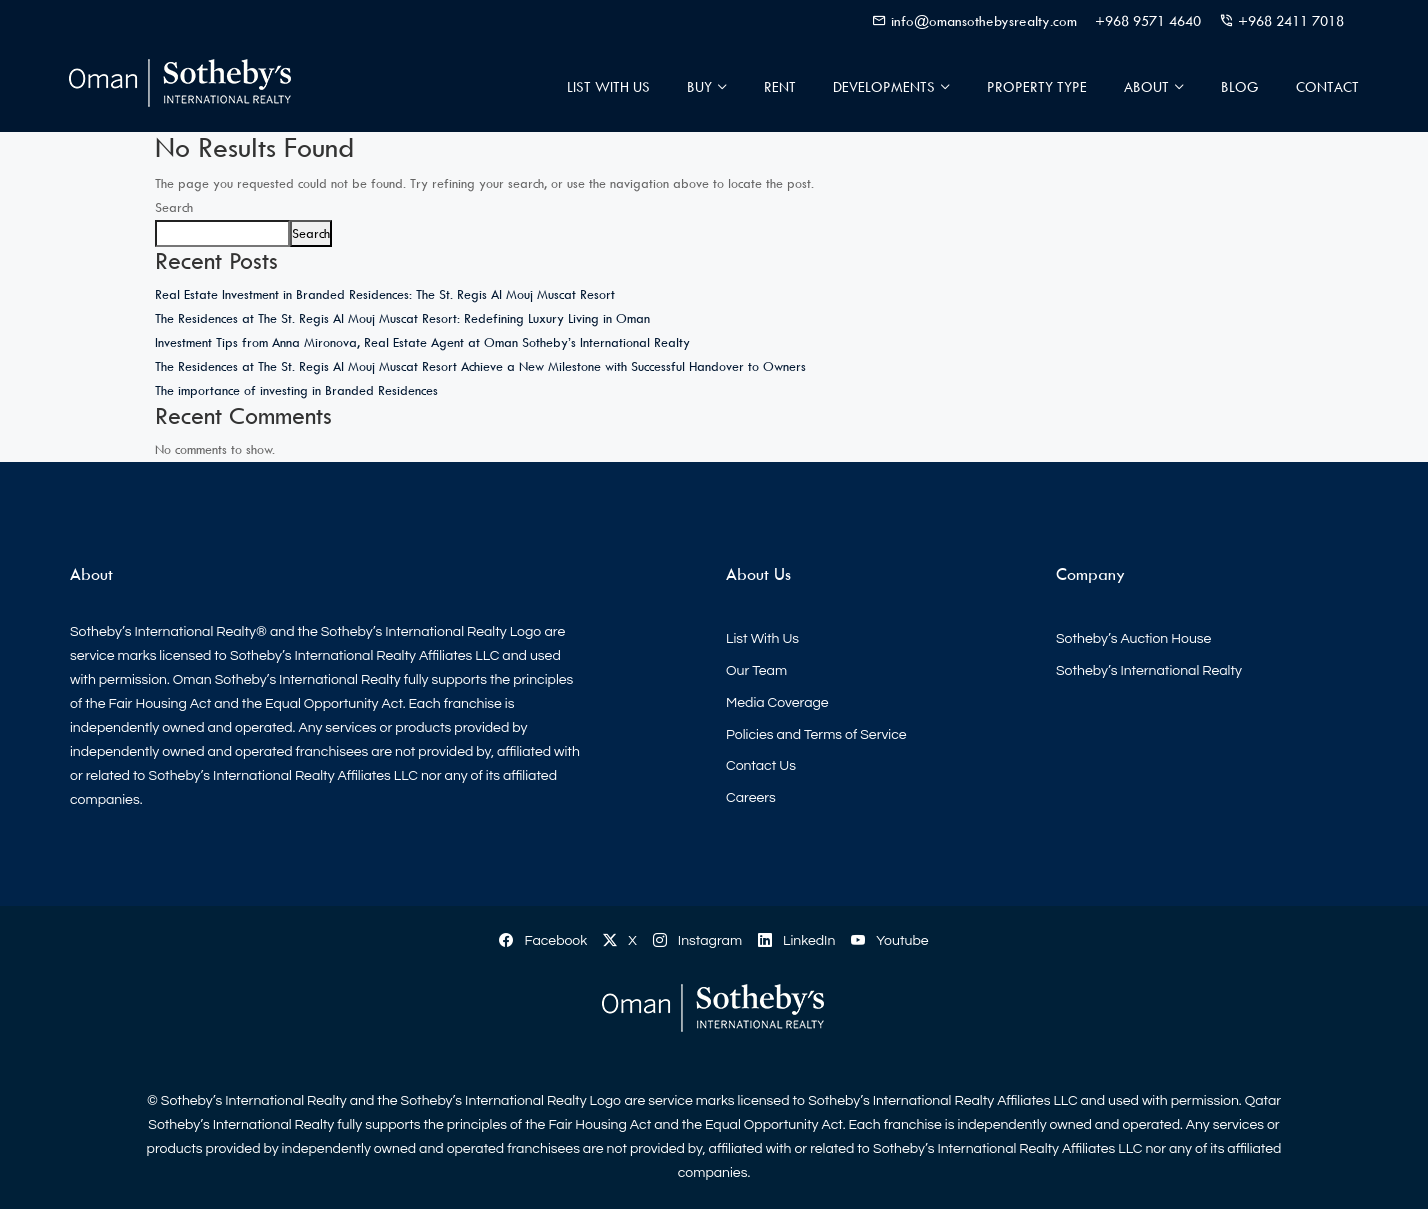 The height and width of the screenshot is (1209, 1428). What do you see at coordinates (889, 941) in the screenshot?
I see `Youtube` at bounding box center [889, 941].